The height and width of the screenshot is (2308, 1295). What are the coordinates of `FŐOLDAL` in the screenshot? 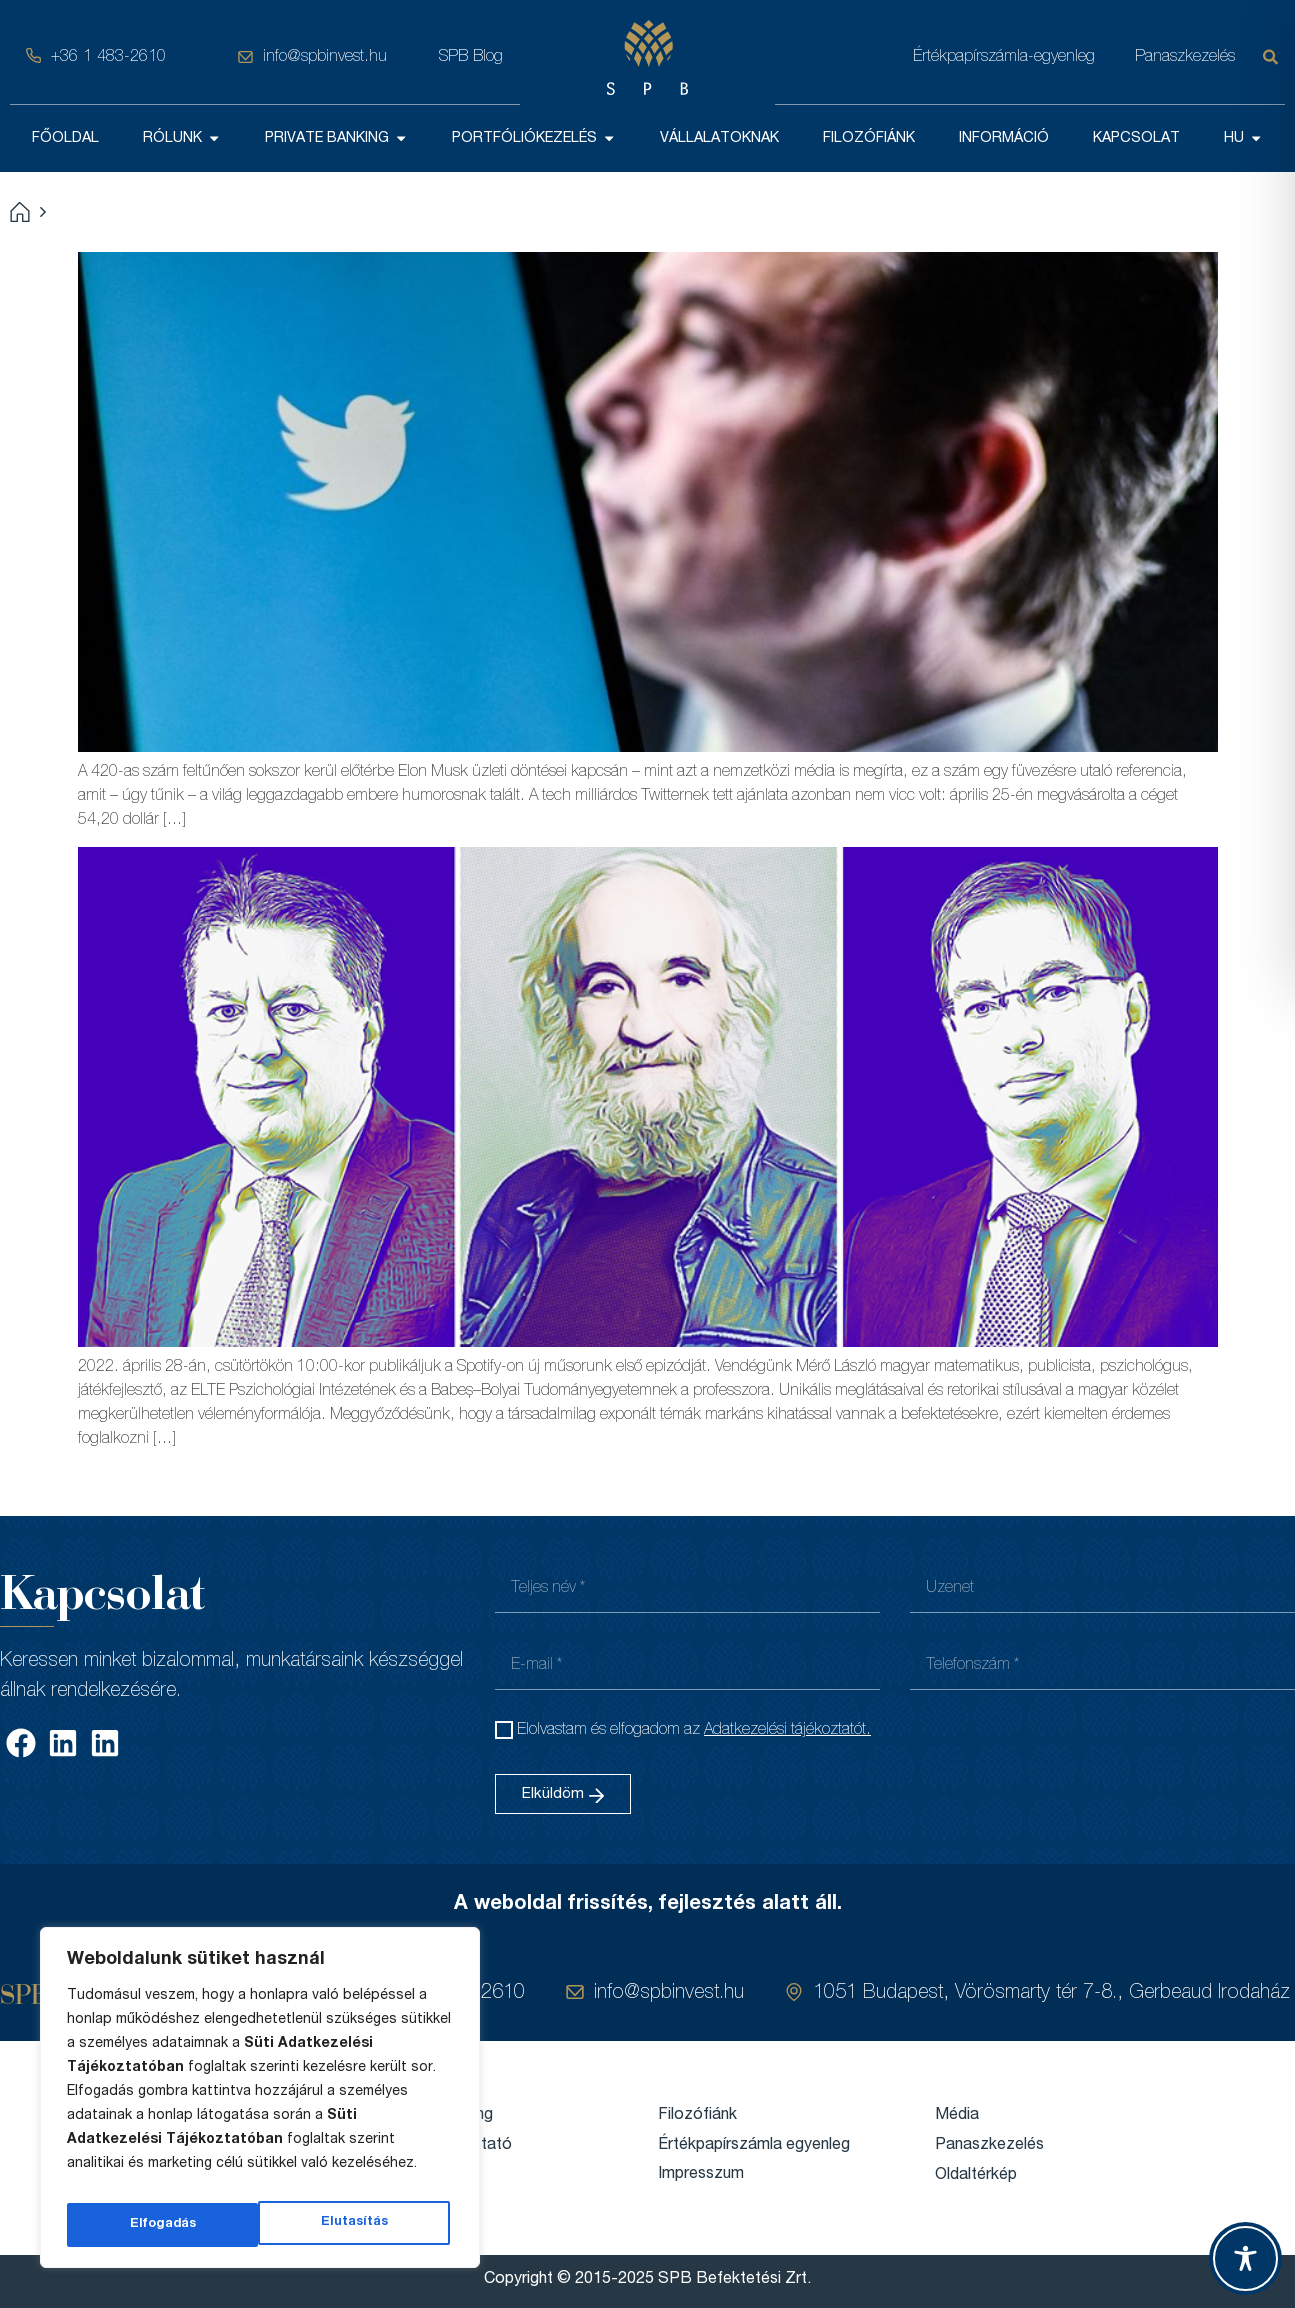 It's located at (65, 138).